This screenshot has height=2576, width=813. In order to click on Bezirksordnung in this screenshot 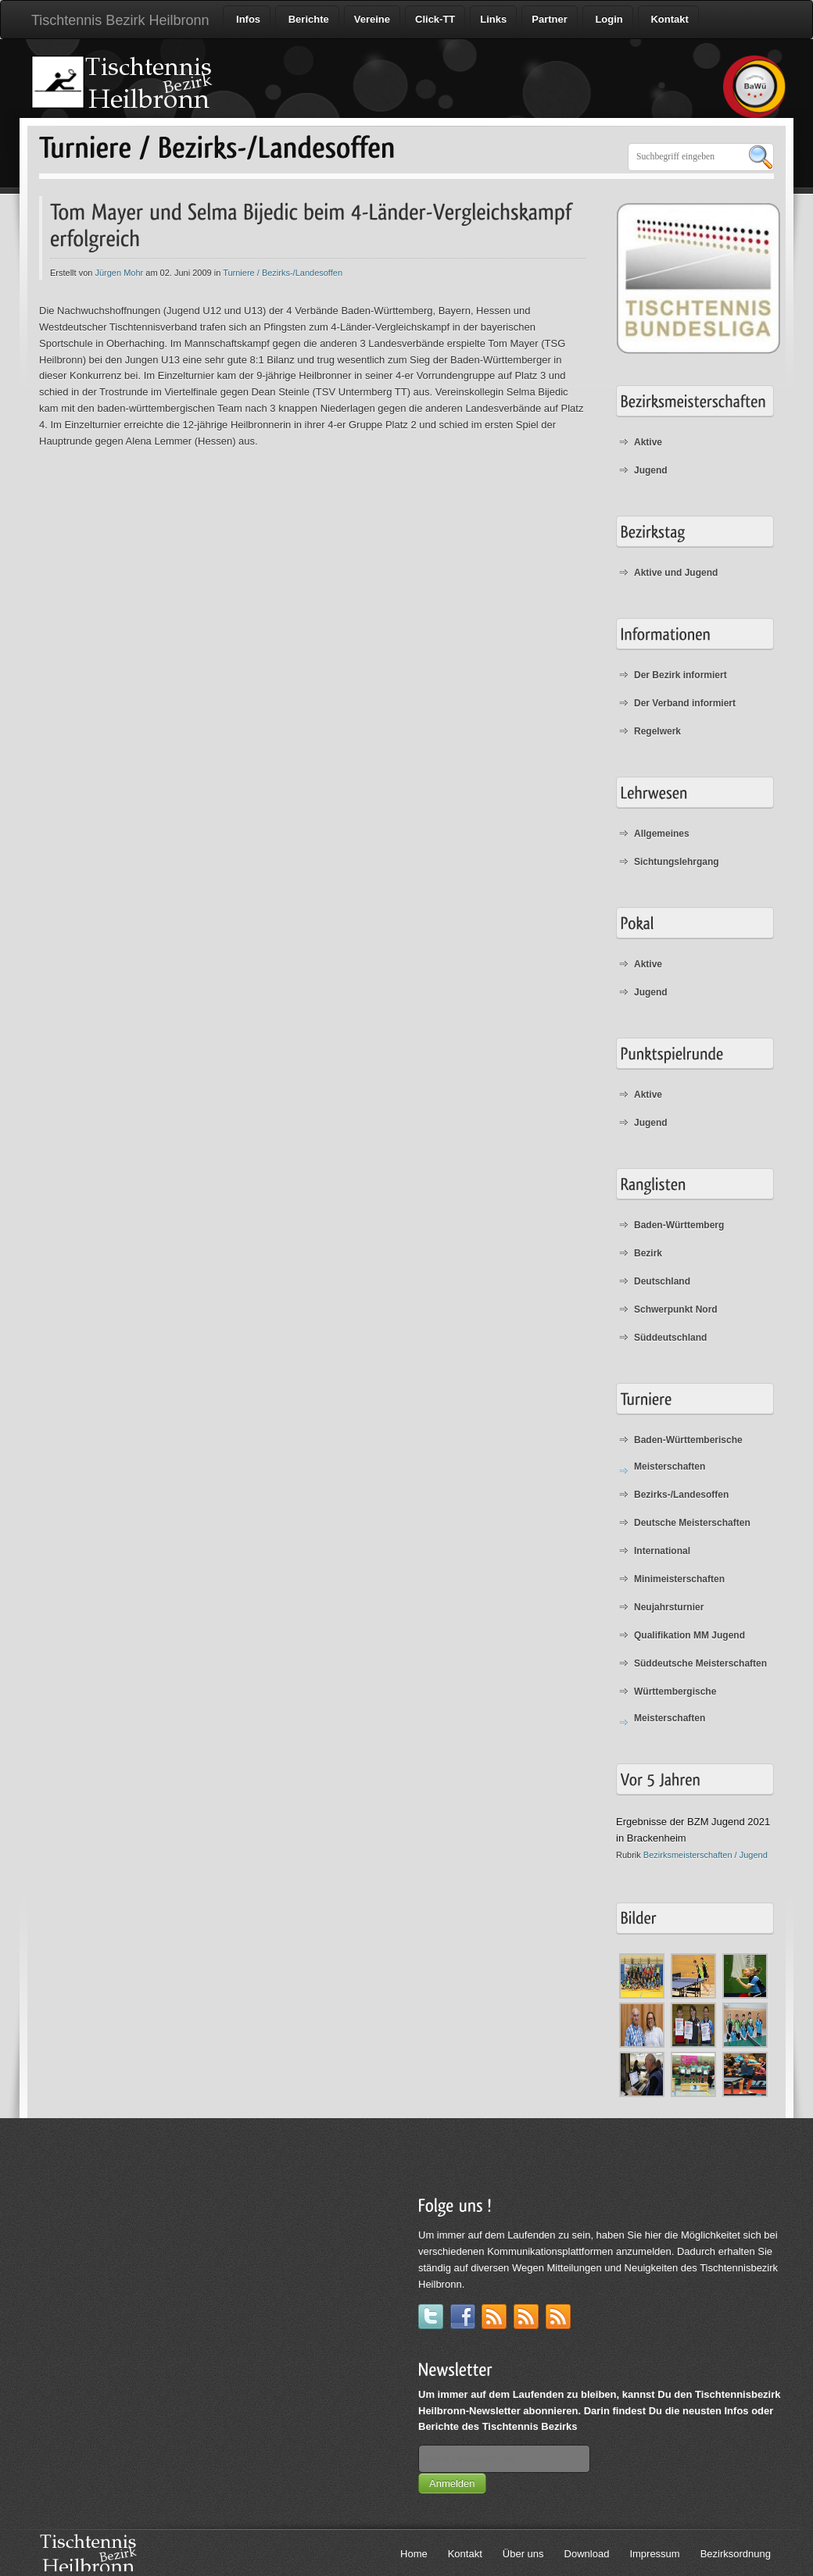, I will do `click(735, 2554)`.